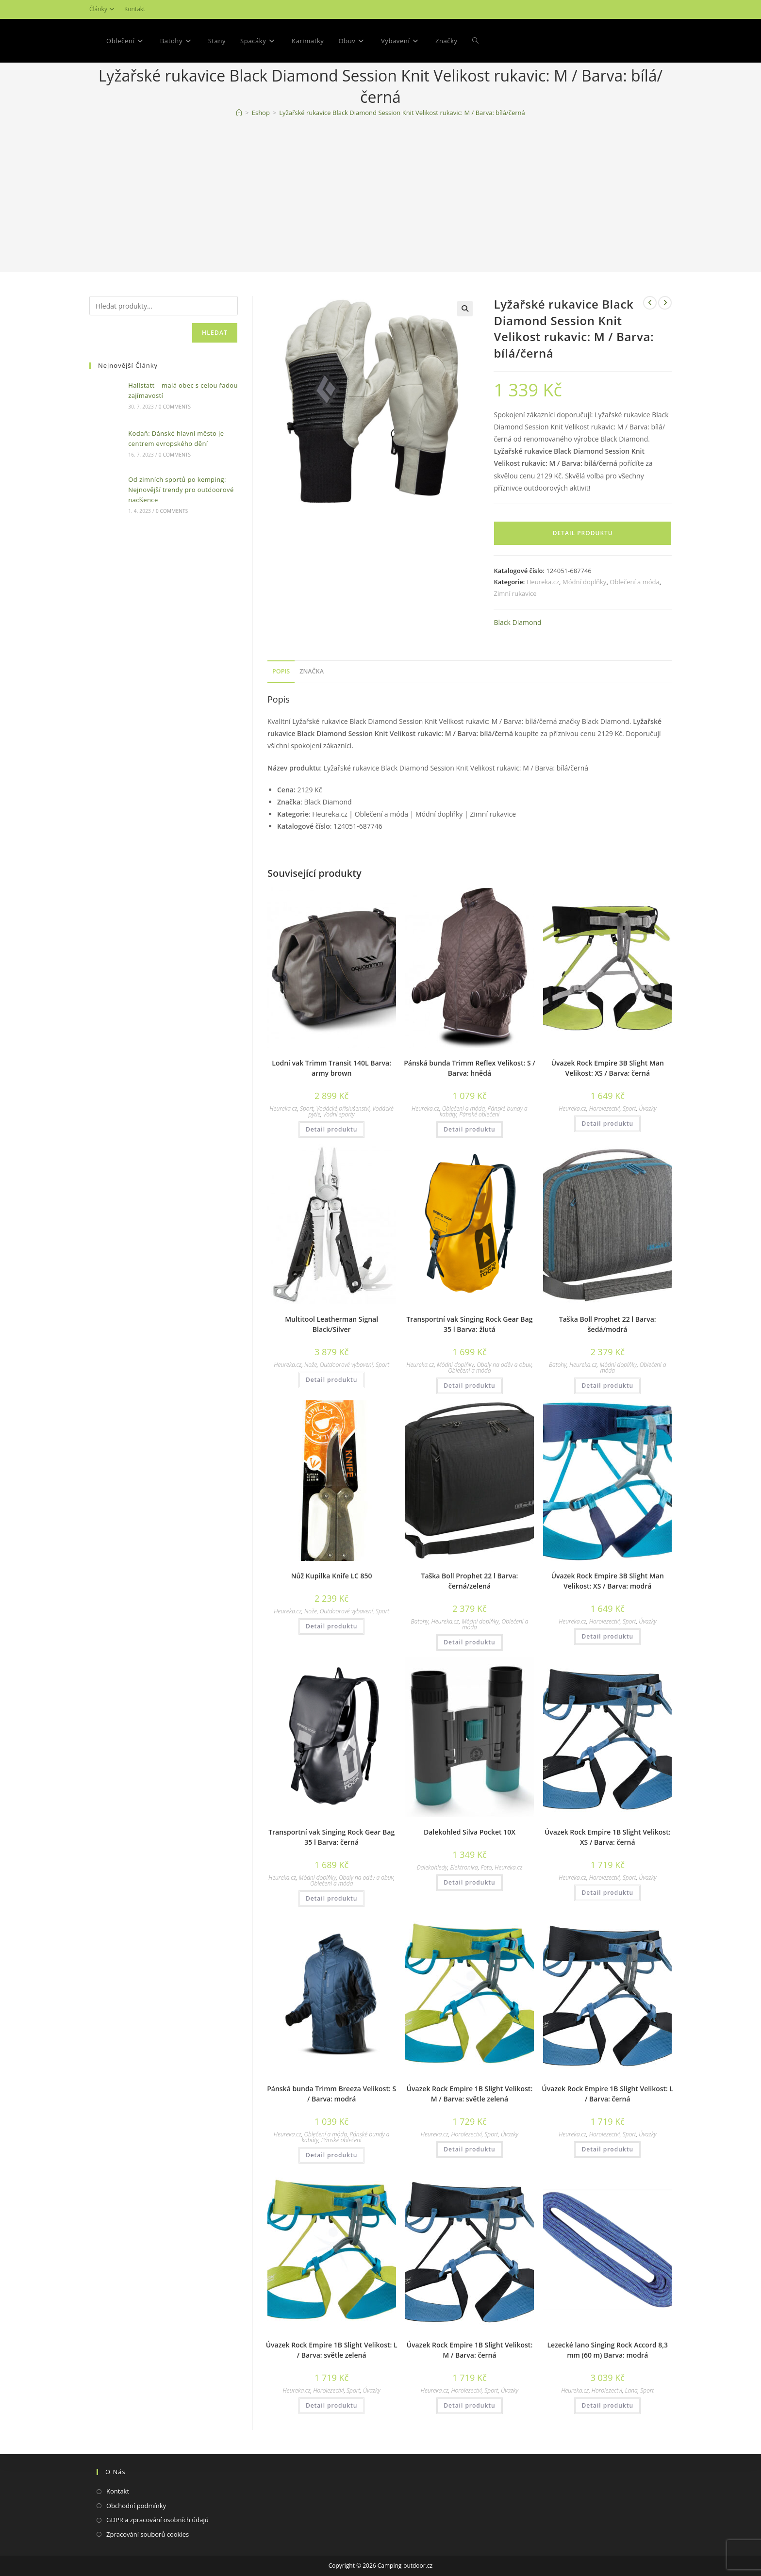  I want to click on Elektronika, so click(464, 1867).